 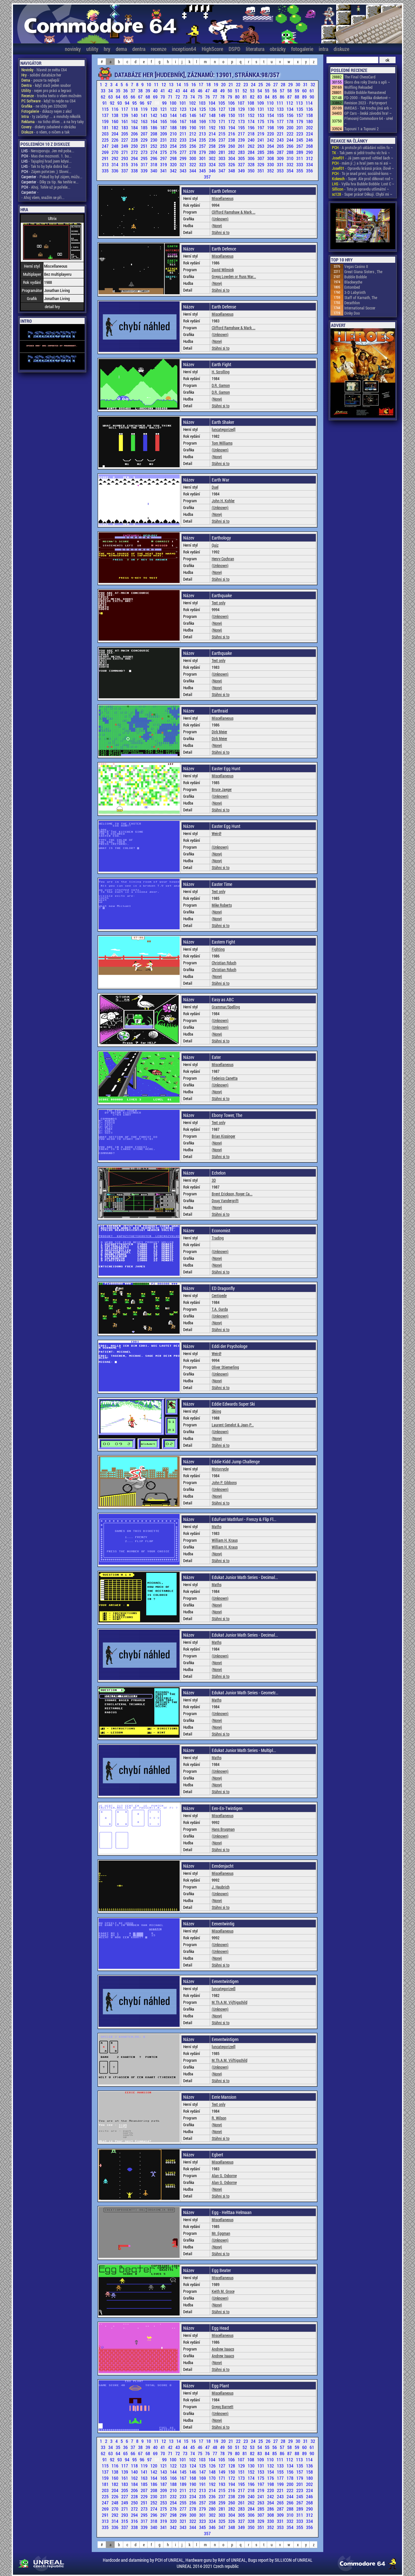 I want to click on 96, so click(x=142, y=103).